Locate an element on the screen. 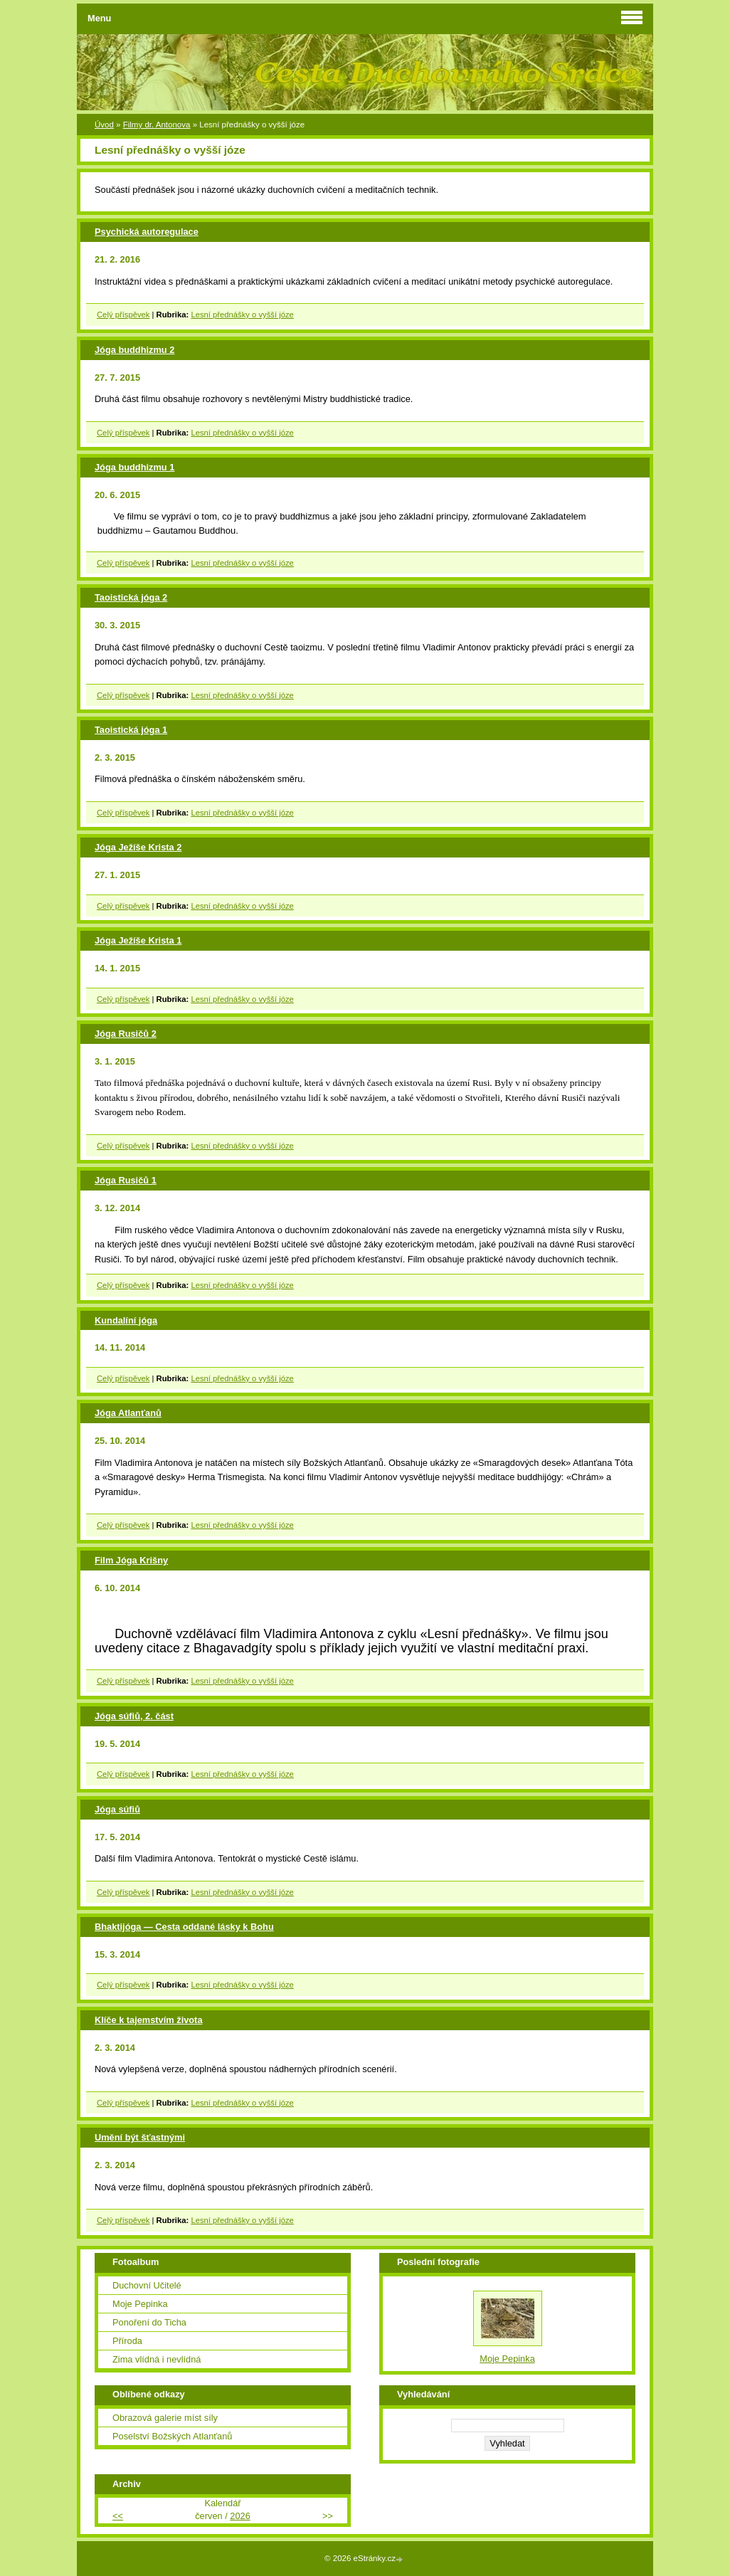 The width and height of the screenshot is (730, 2576). Celý příspěvek is located at coordinates (123, 314).